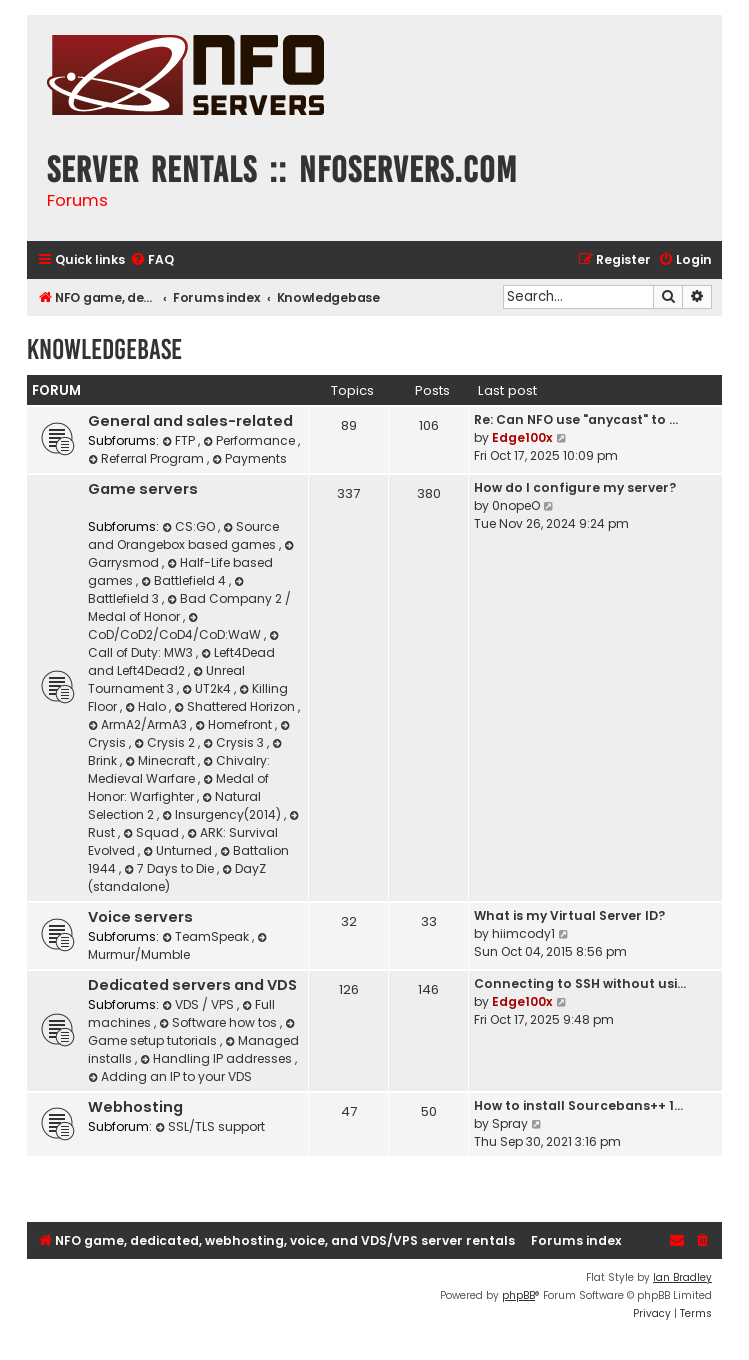 The image size is (749, 1360). Describe the element at coordinates (235, 742) in the screenshot. I see `Crysis 3` at that location.